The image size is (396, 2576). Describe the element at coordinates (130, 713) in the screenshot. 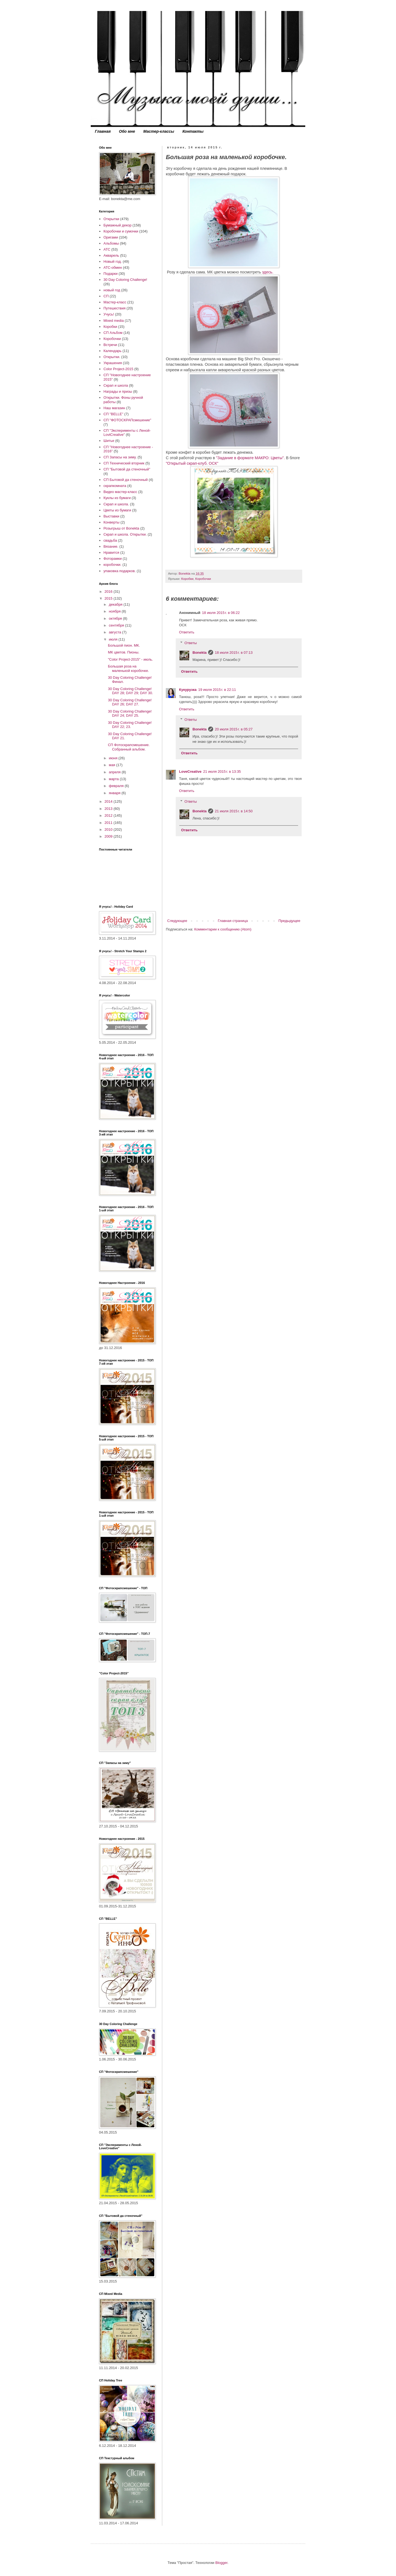

I see `30 Day Coloring Challenge! DAY 24; DAY 25.` at that location.